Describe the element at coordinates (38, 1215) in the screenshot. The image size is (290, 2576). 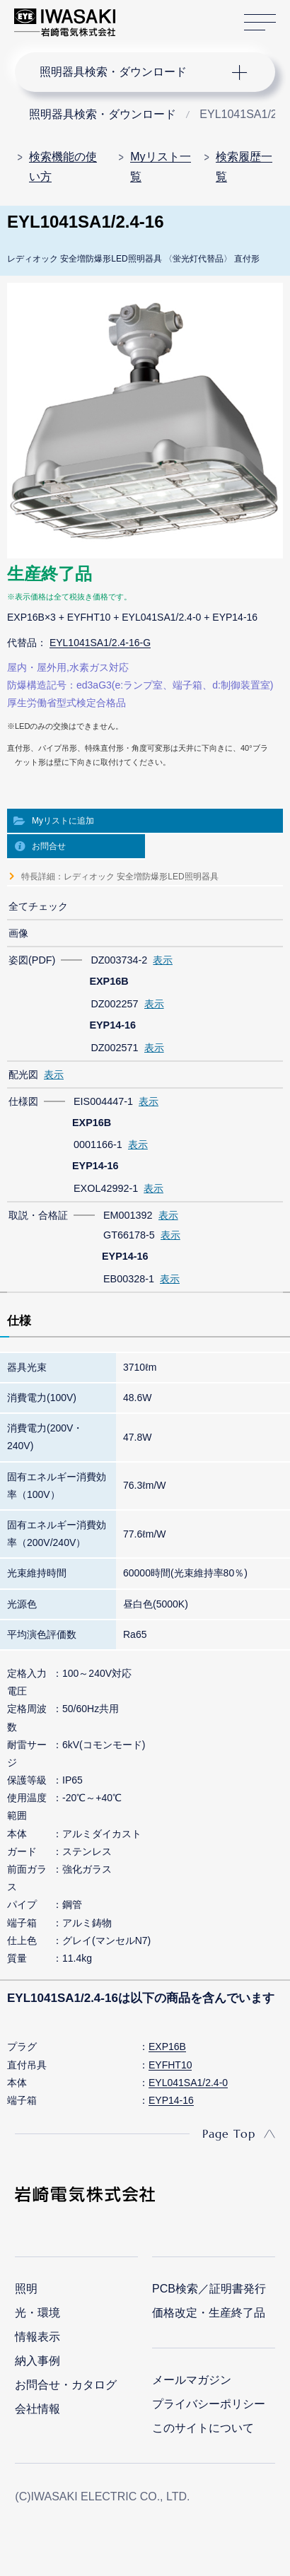
I see `取説・合格証` at that location.